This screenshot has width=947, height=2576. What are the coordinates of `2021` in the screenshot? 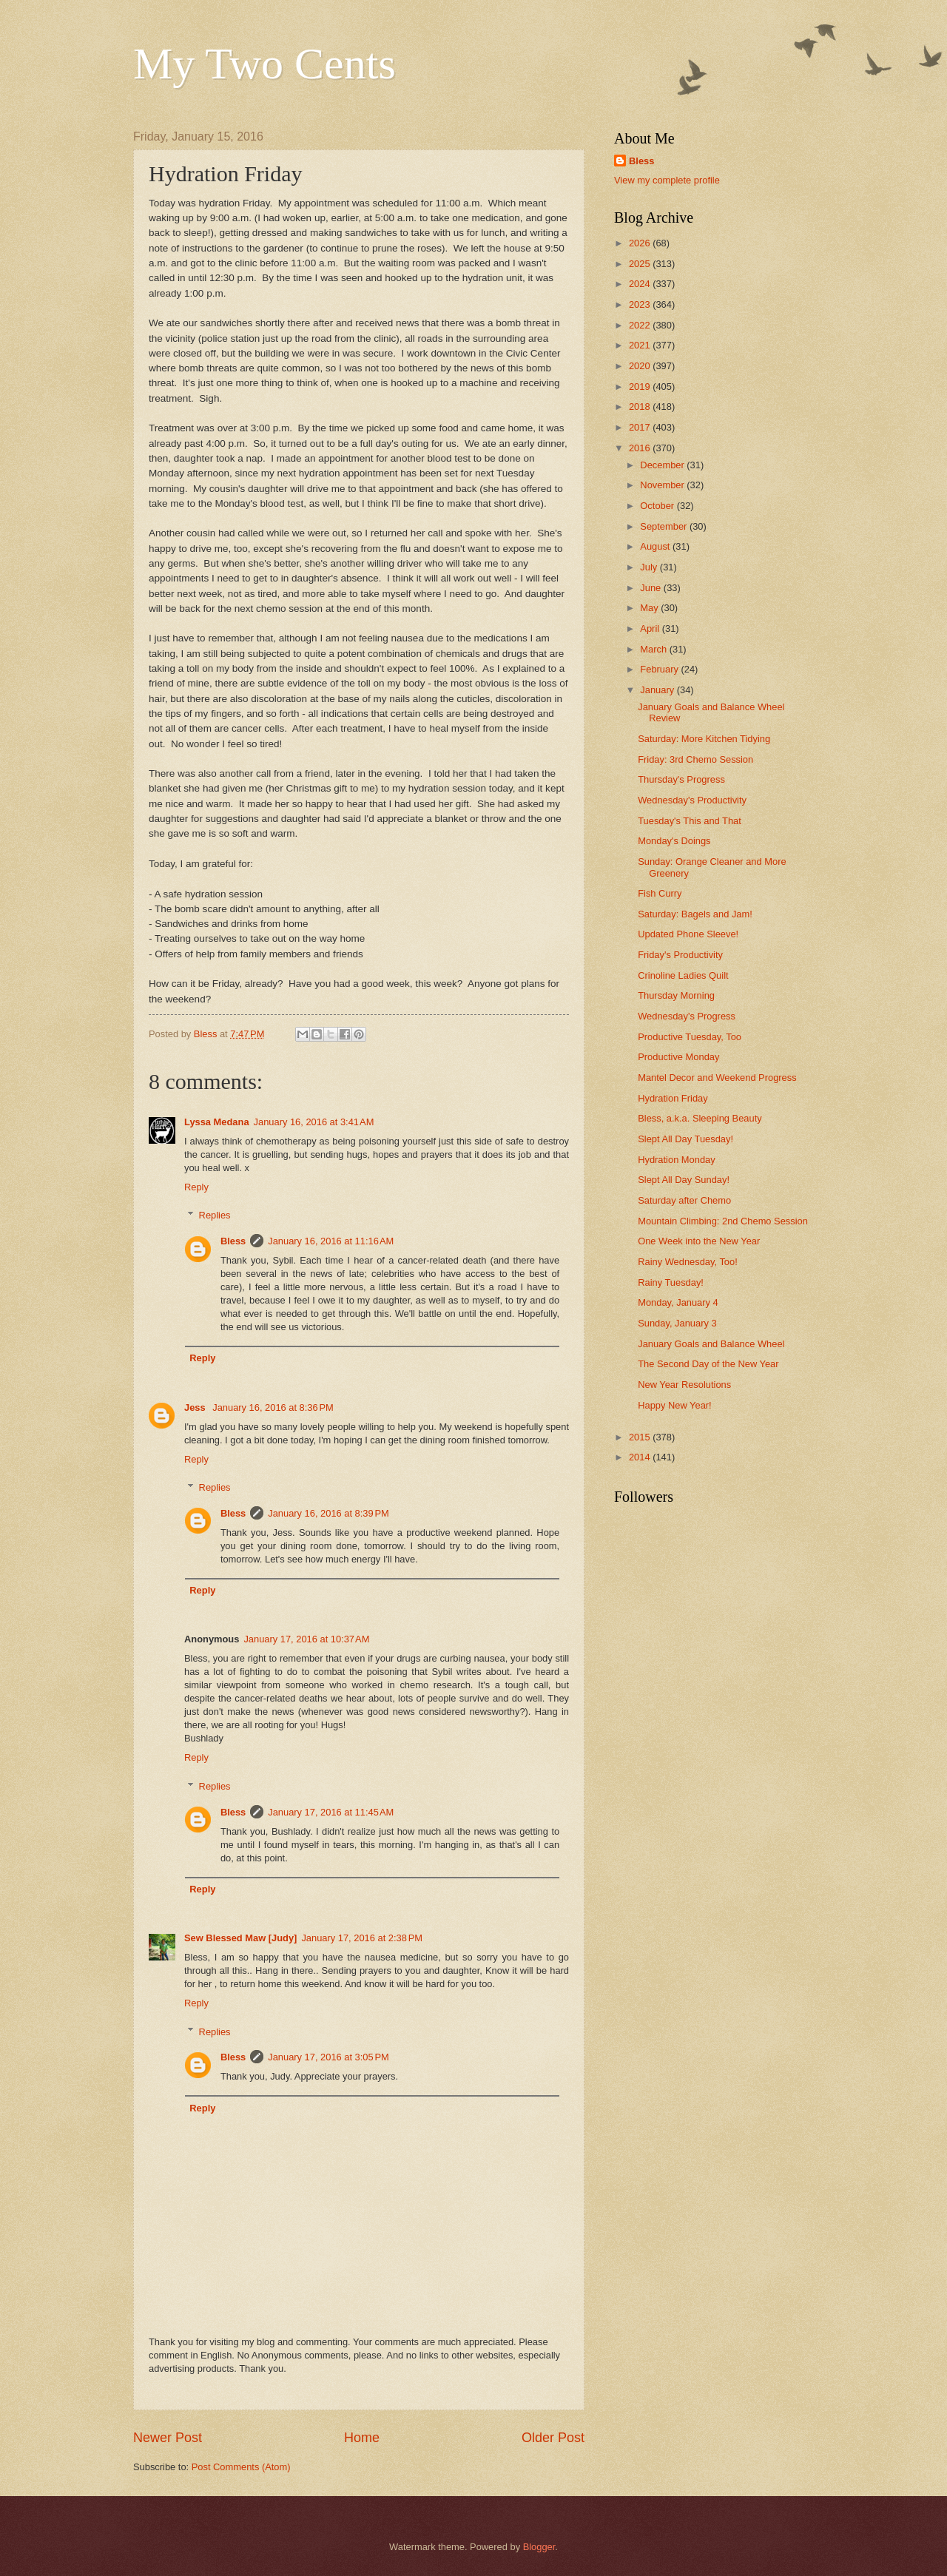 It's located at (641, 345).